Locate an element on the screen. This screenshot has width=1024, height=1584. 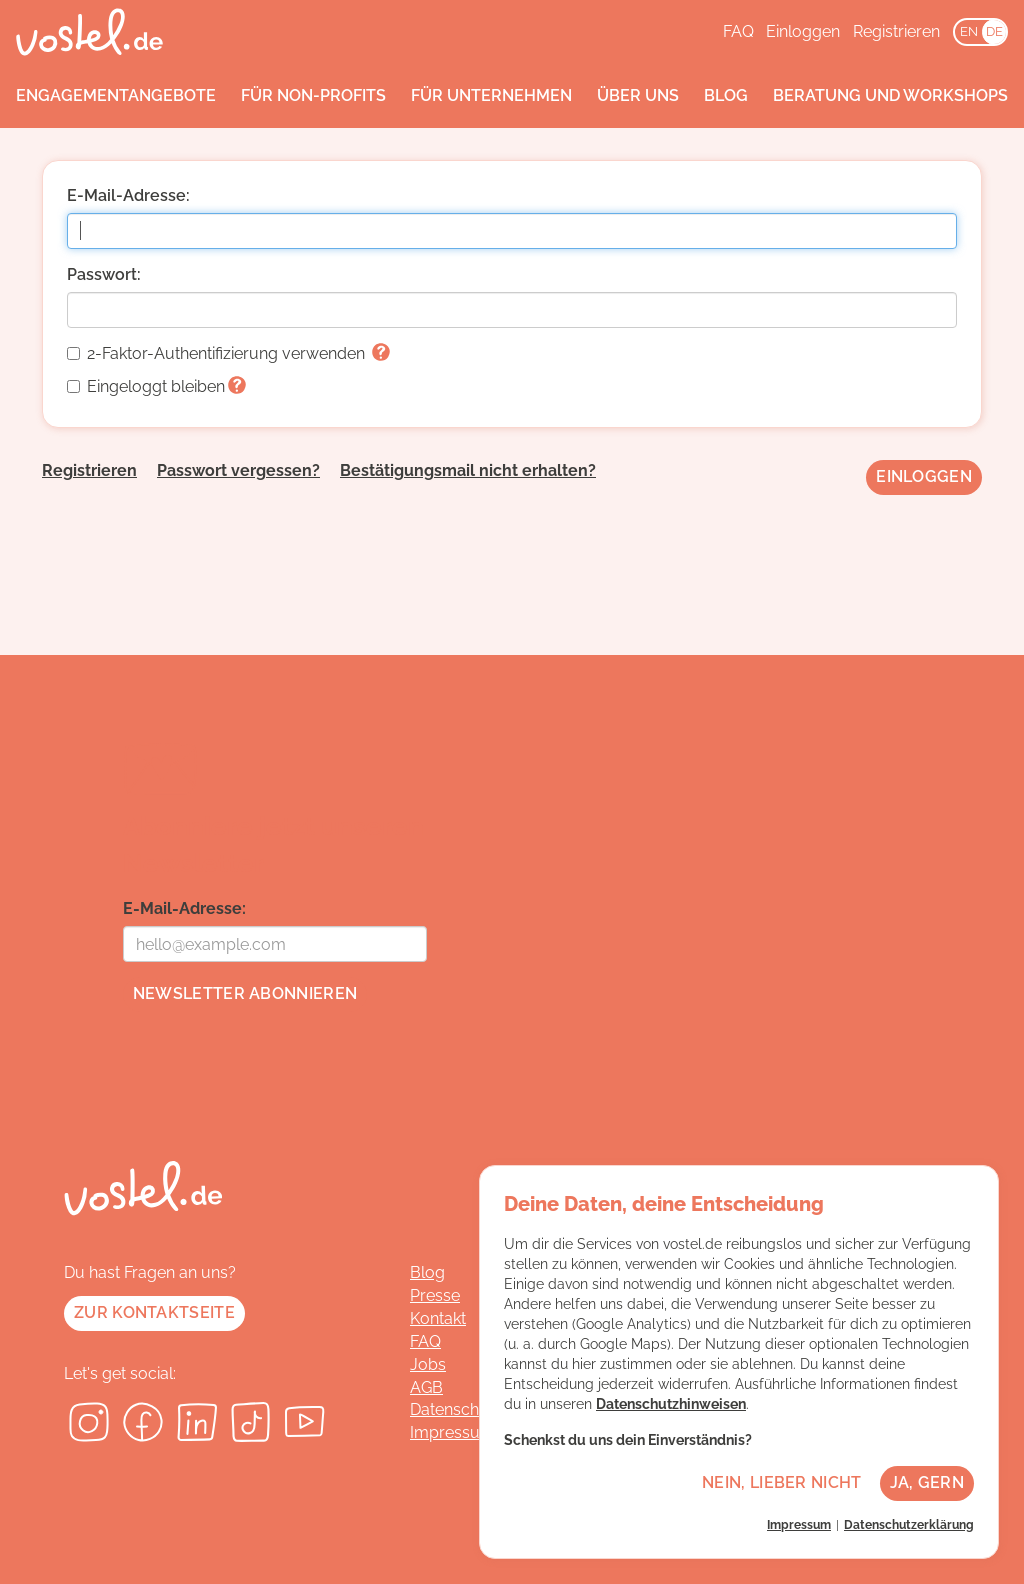
Datenschutzhinweisen is located at coordinates (671, 1404).